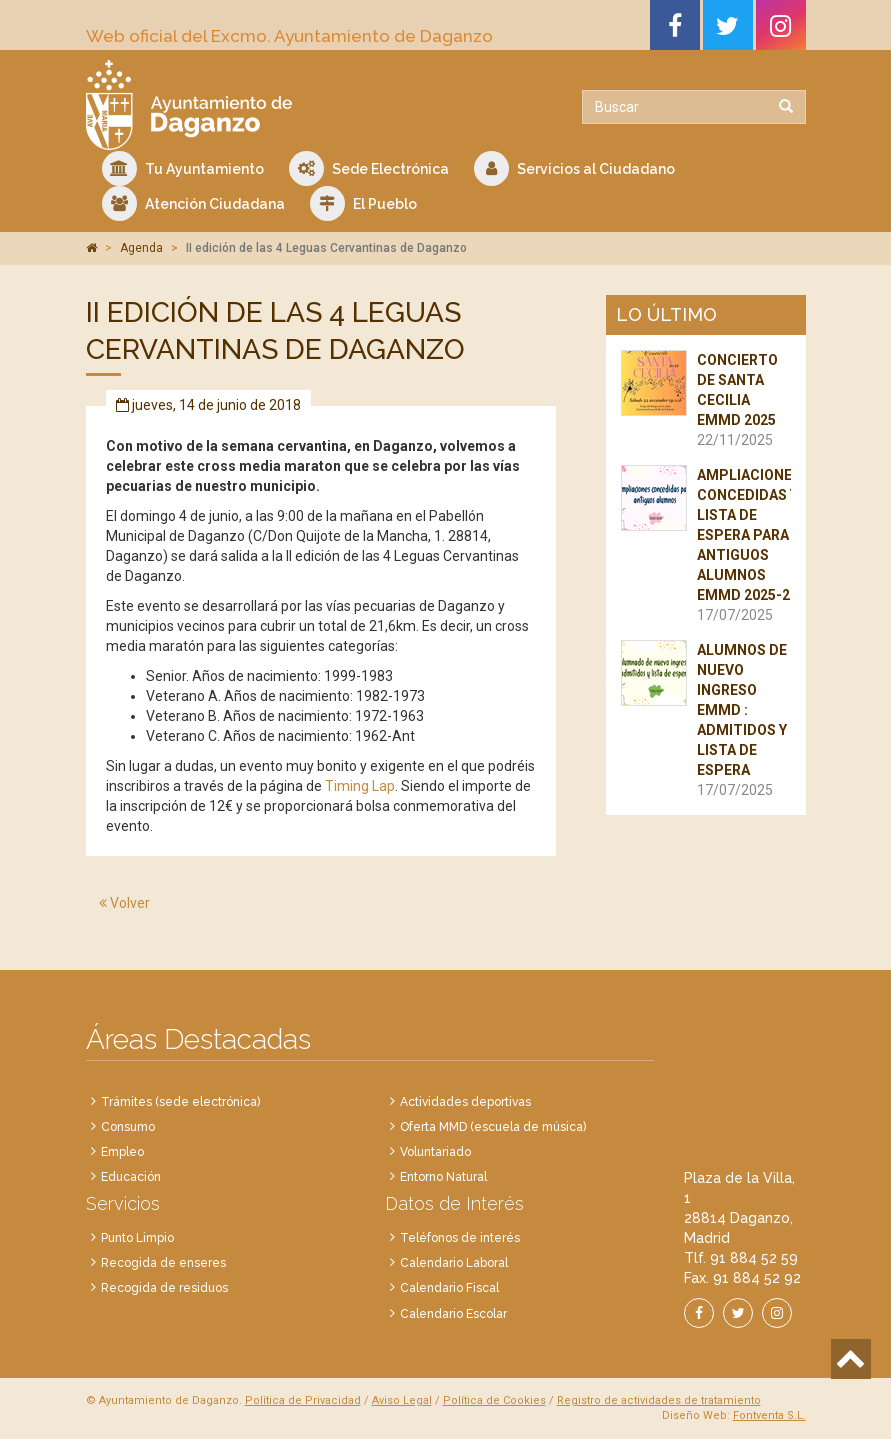  I want to click on Volver, so click(124, 903).